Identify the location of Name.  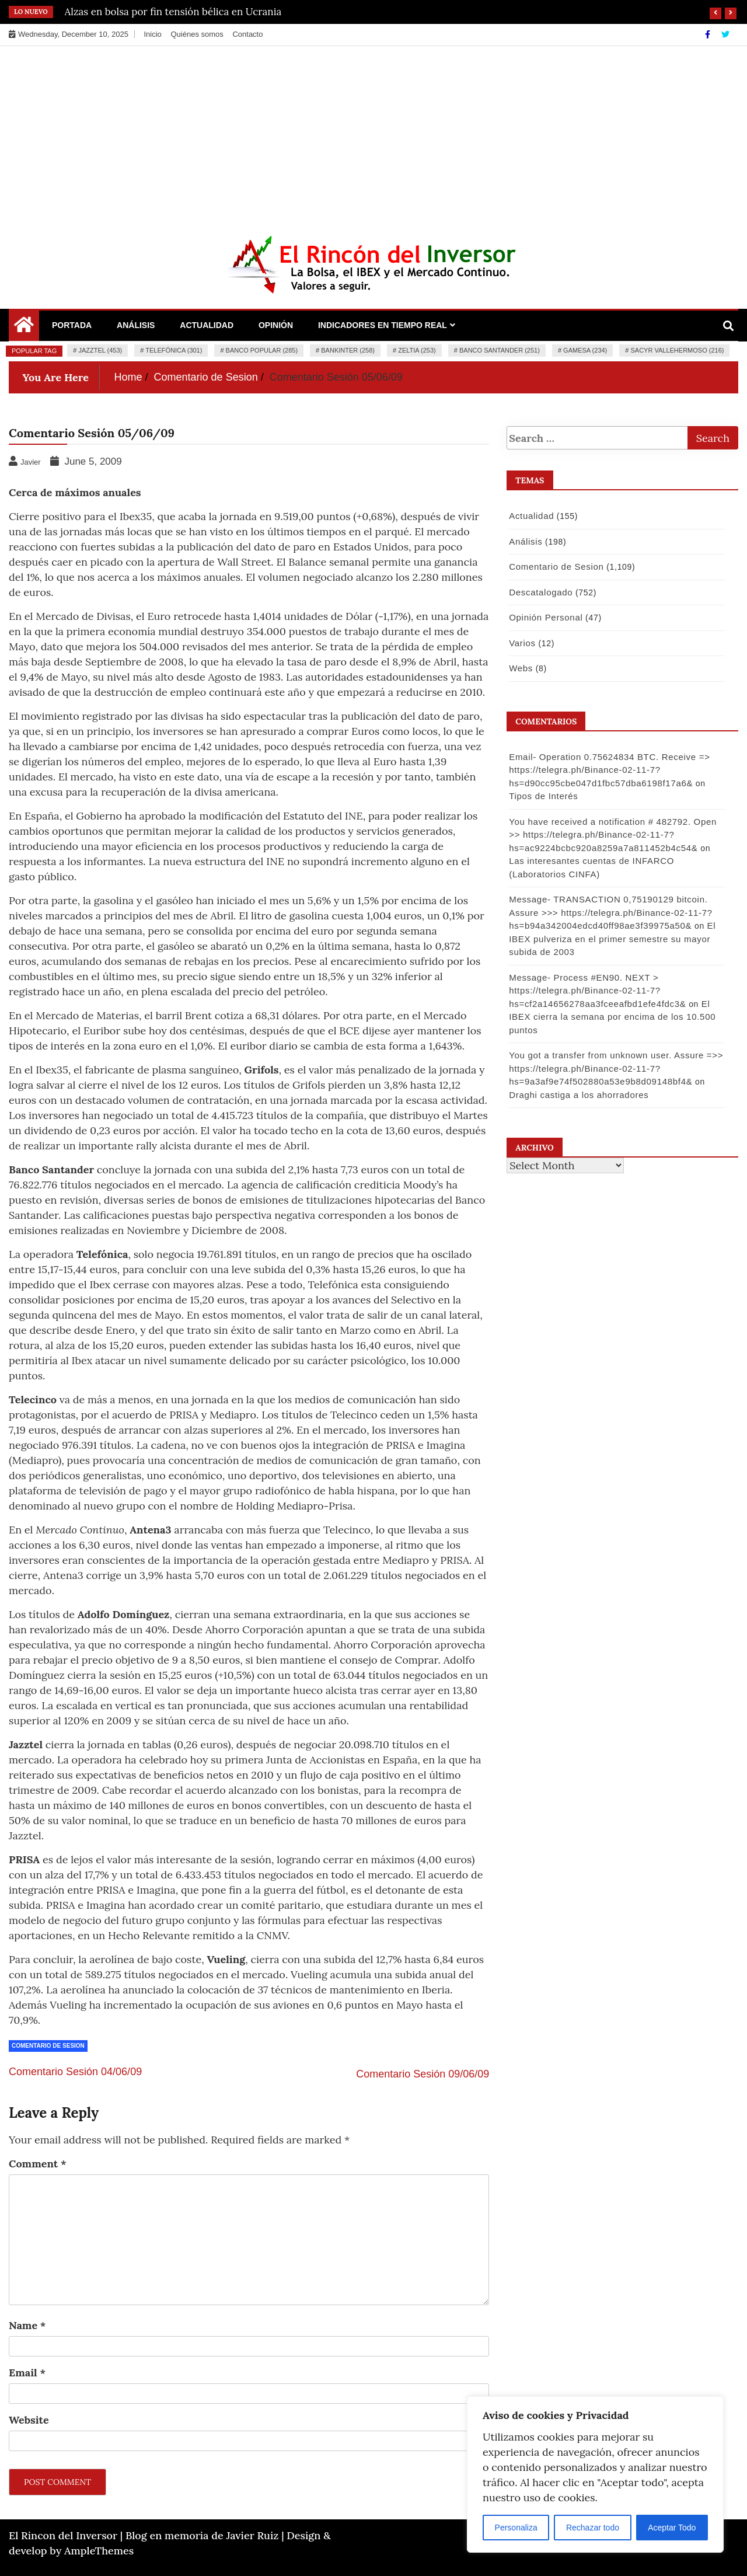
(27, 2325).